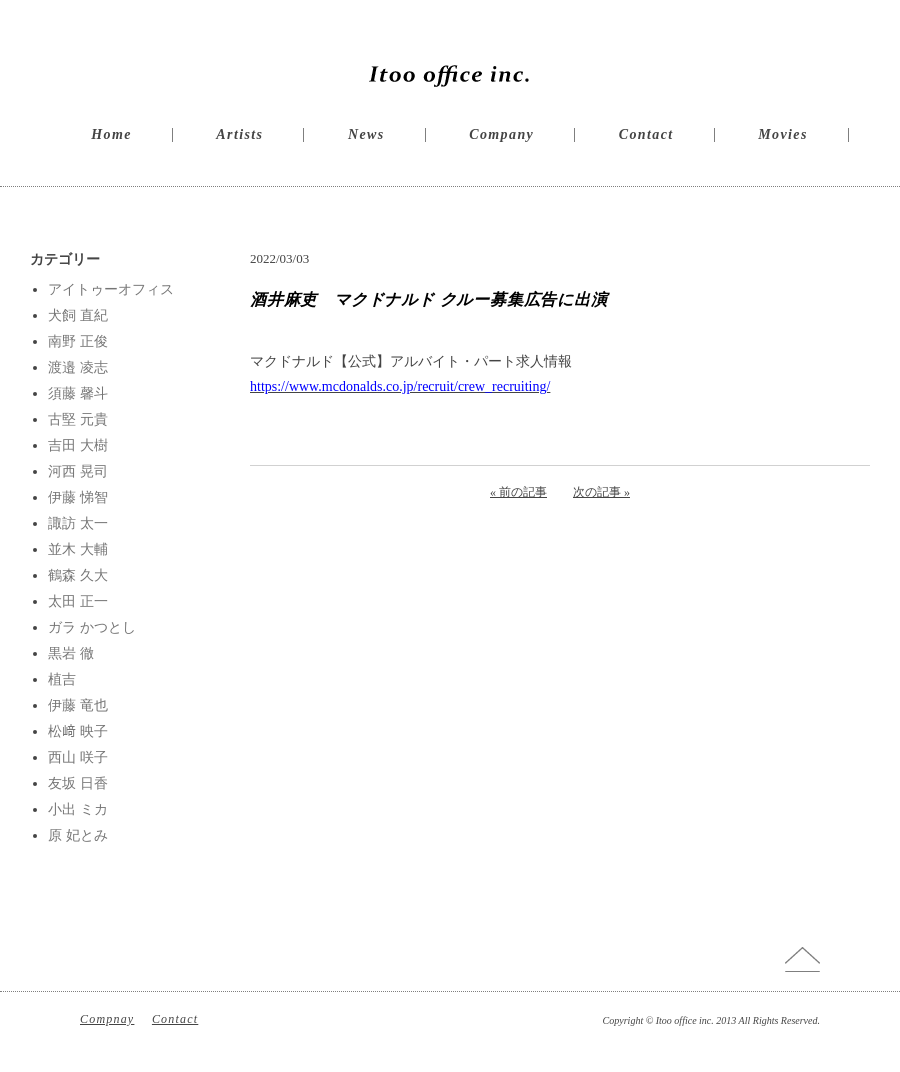  I want to click on アイトゥーオフィス, so click(111, 289).